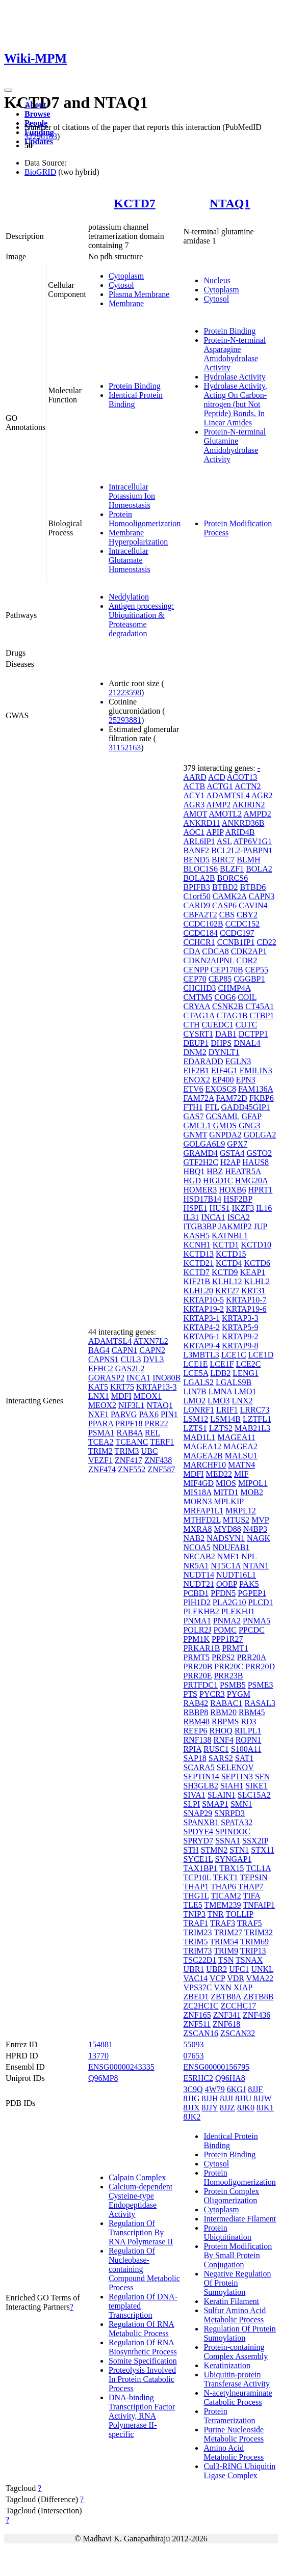  What do you see at coordinates (198, 1574) in the screenshot?
I see `NUDT14` at bounding box center [198, 1574].